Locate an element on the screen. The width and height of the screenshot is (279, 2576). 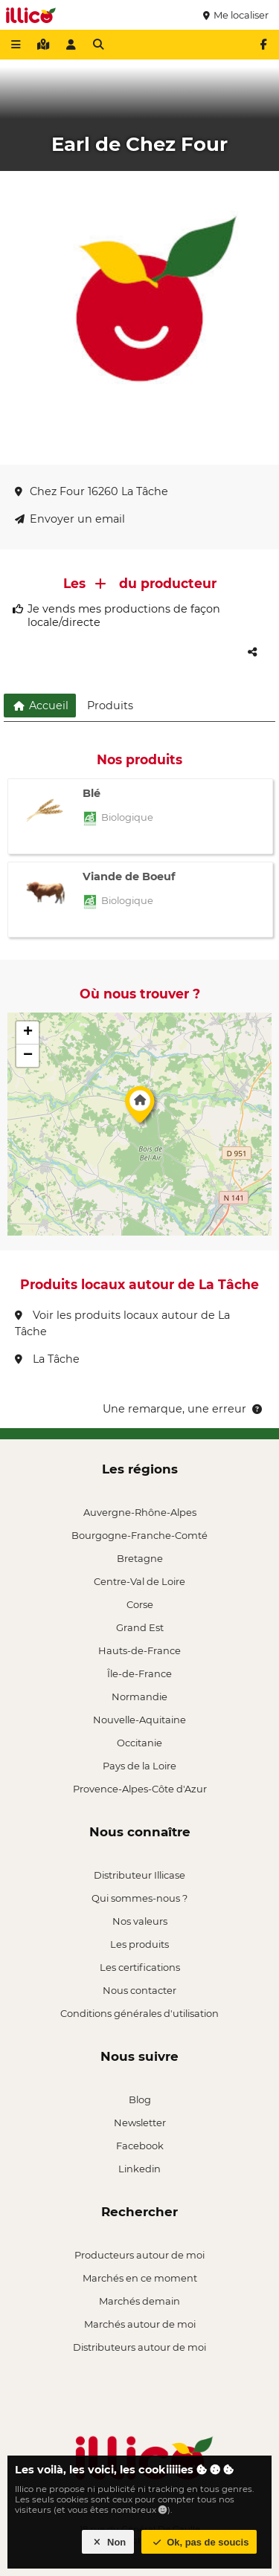
Ok, pas de soucis is located at coordinates (199, 2542).